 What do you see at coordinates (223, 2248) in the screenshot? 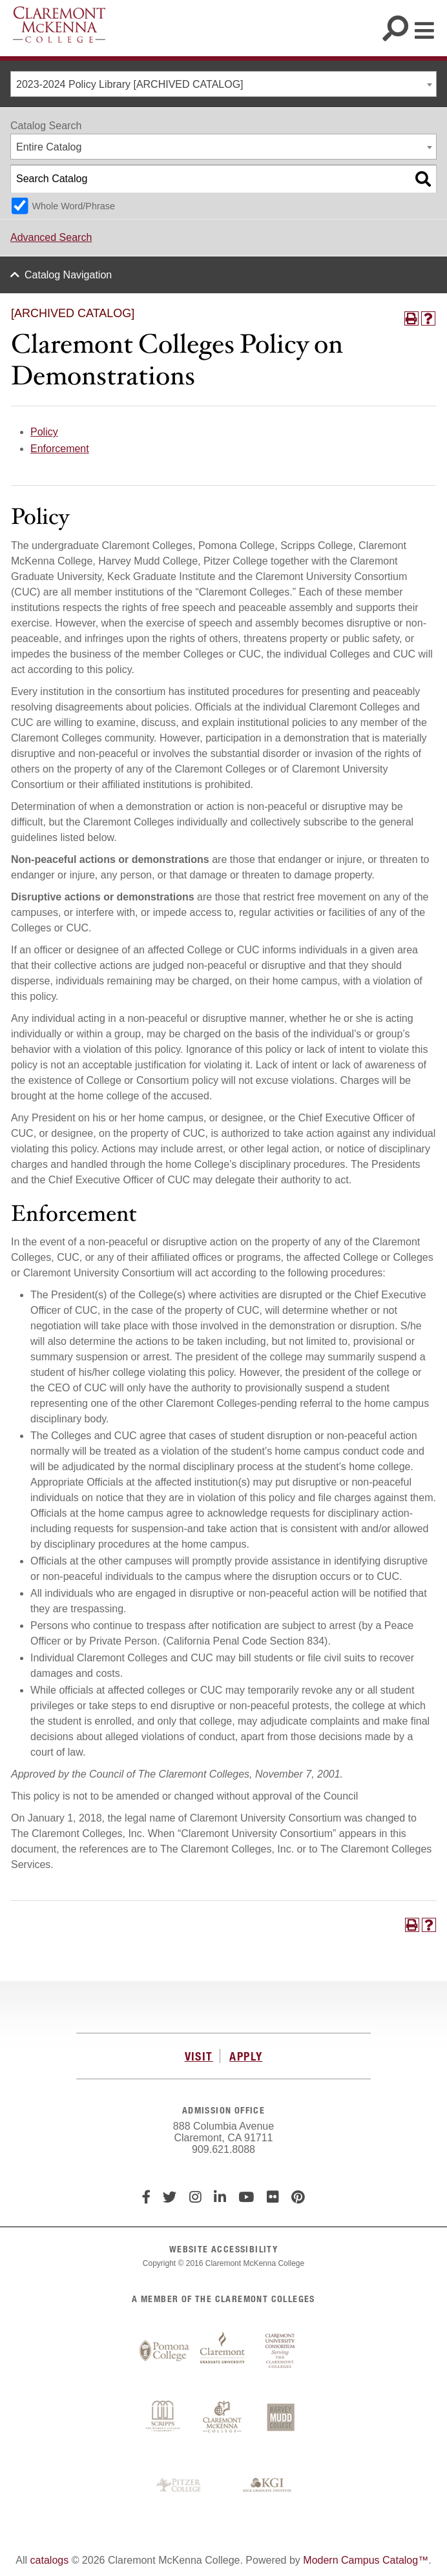
I see `WEBSITE ACCESSIBILITY` at bounding box center [223, 2248].